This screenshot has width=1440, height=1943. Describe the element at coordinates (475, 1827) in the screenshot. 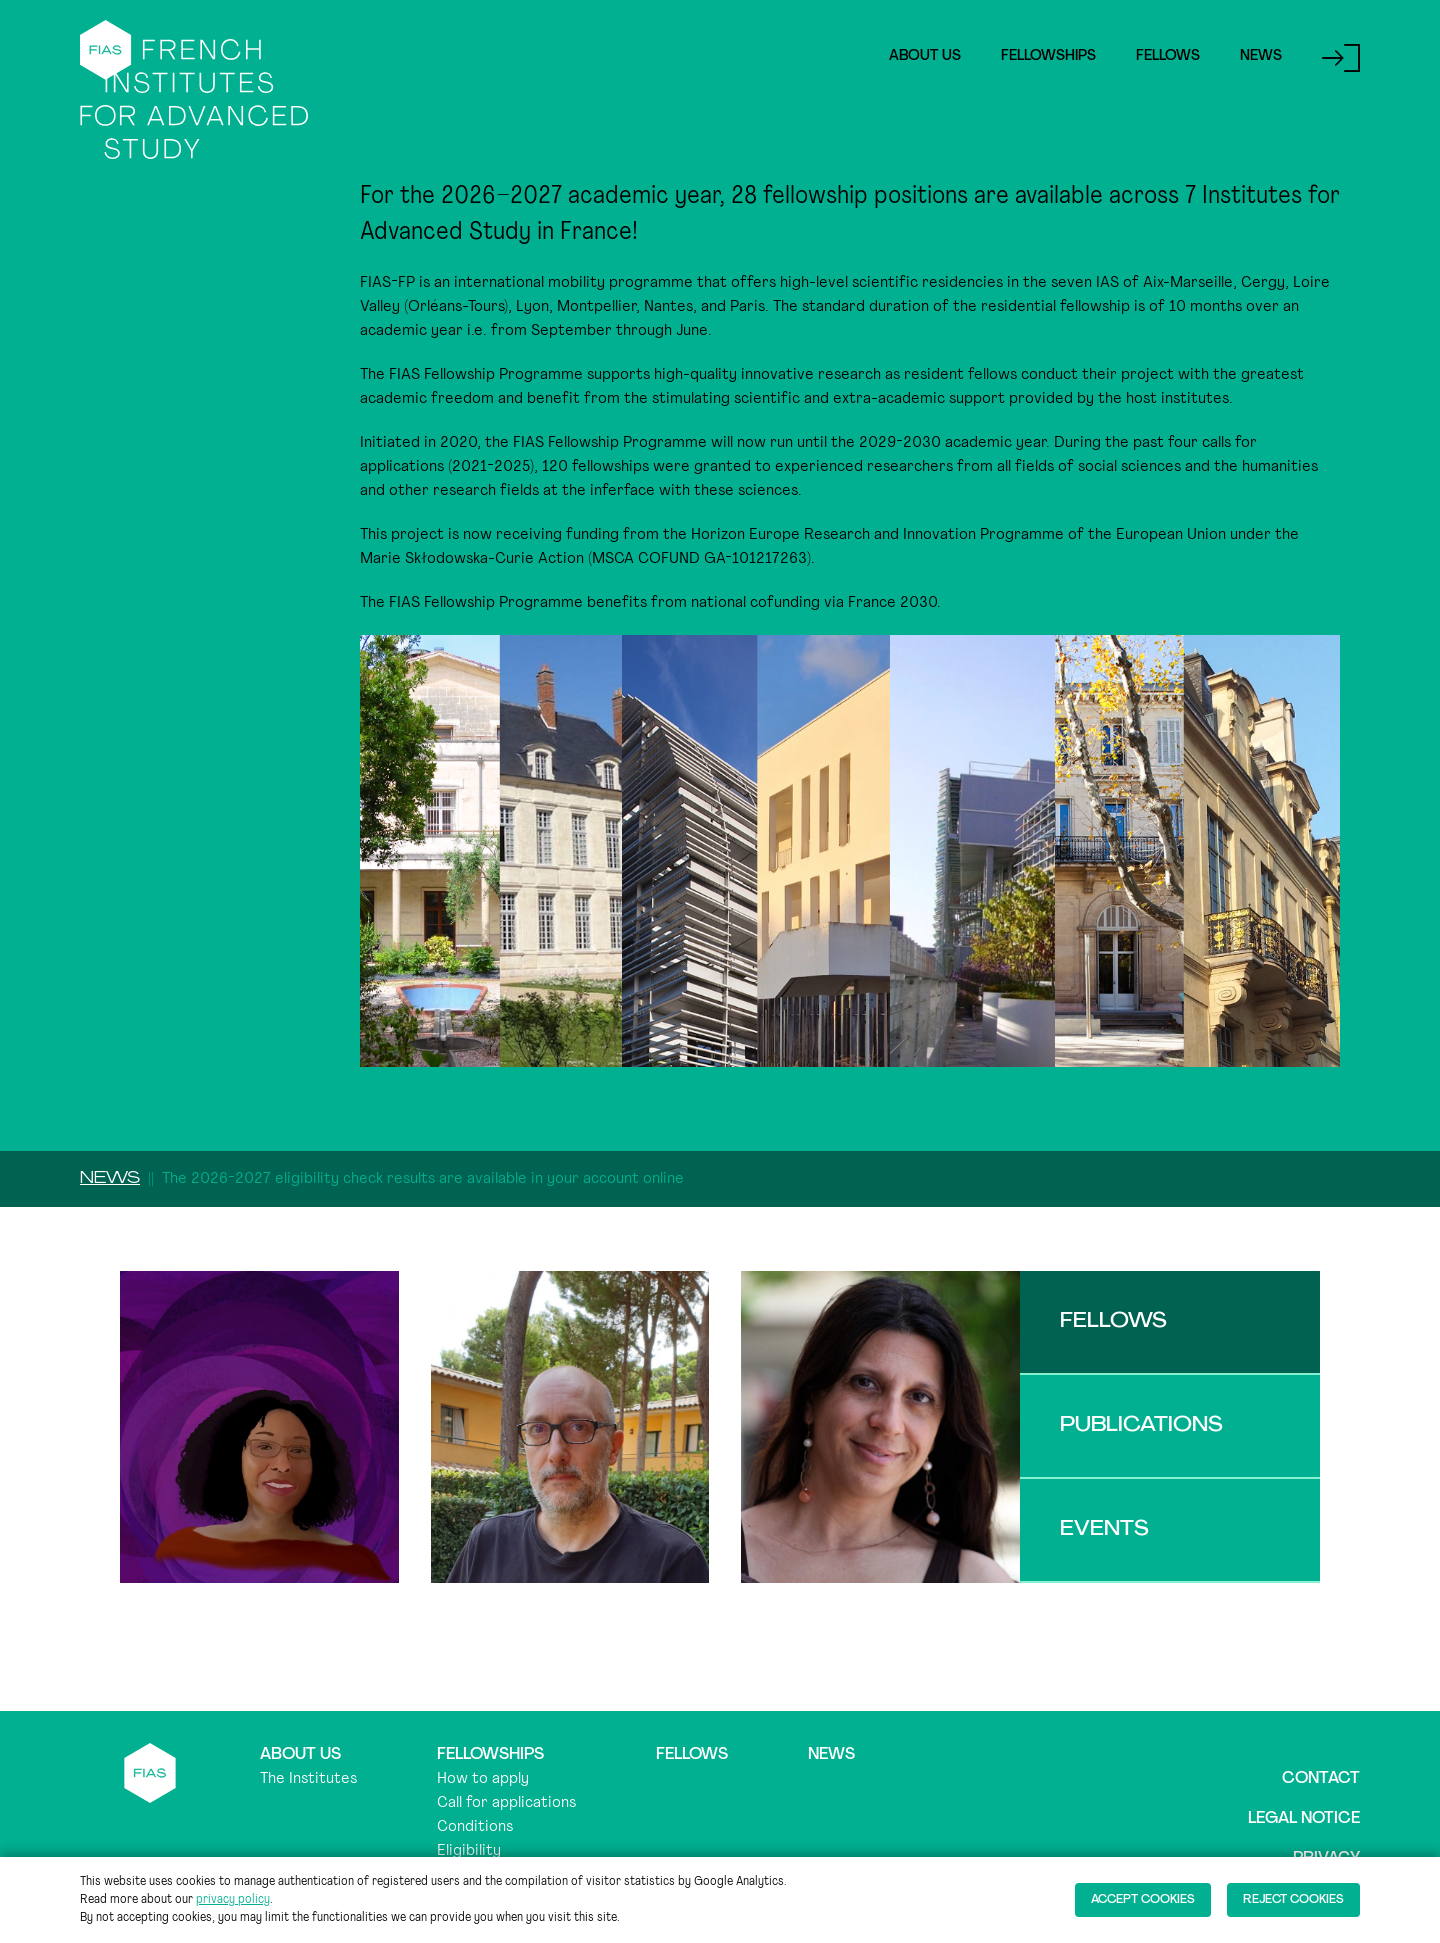

I see `Conditions` at that location.